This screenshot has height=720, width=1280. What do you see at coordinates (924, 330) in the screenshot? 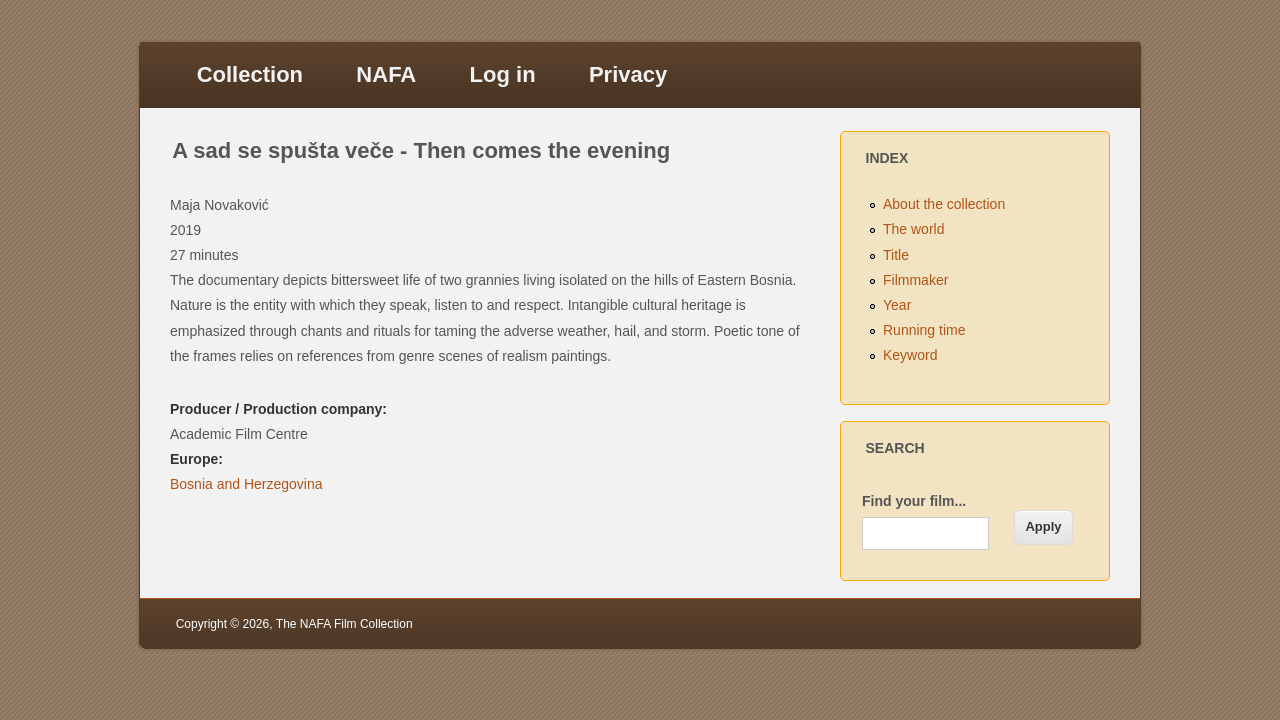
I see `Running time` at bounding box center [924, 330].